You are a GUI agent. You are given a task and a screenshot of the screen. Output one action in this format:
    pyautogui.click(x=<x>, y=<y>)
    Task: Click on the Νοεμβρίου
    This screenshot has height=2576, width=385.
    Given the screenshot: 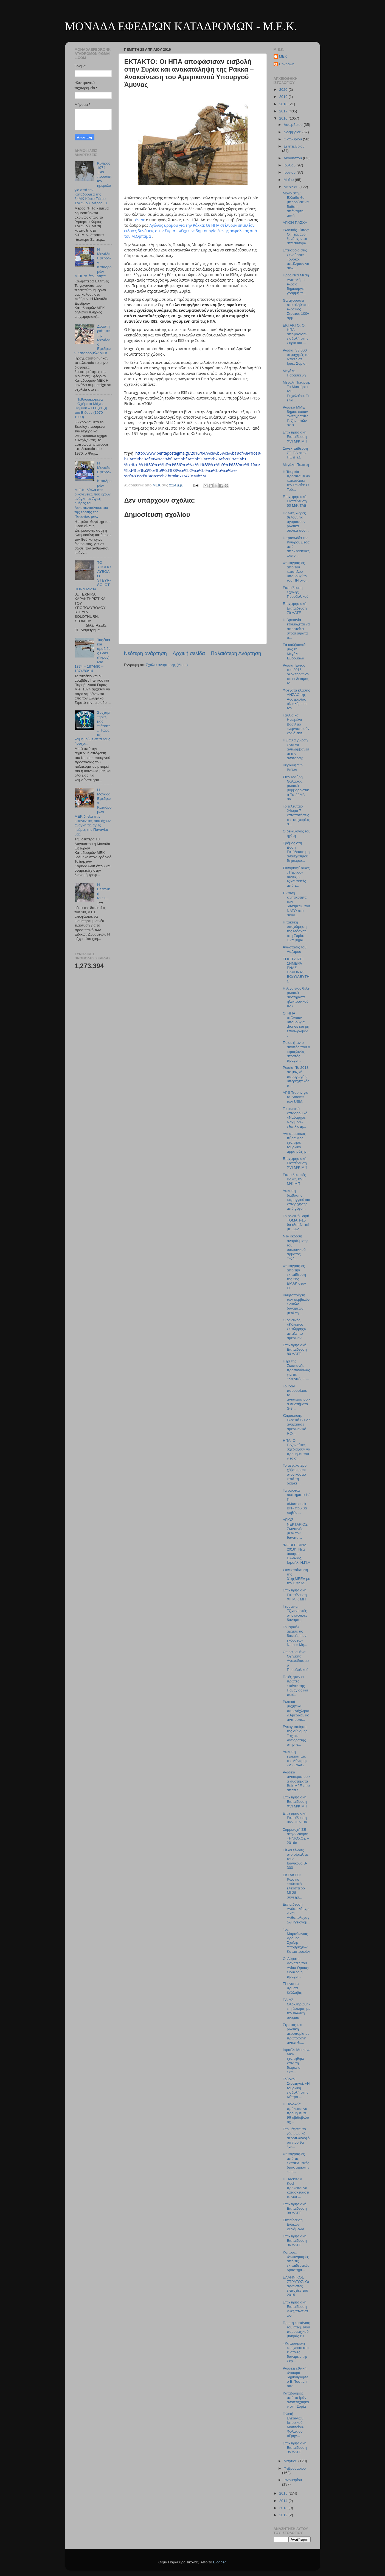 What is the action you would take?
    pyautogui.click(x=293, y=132)
    